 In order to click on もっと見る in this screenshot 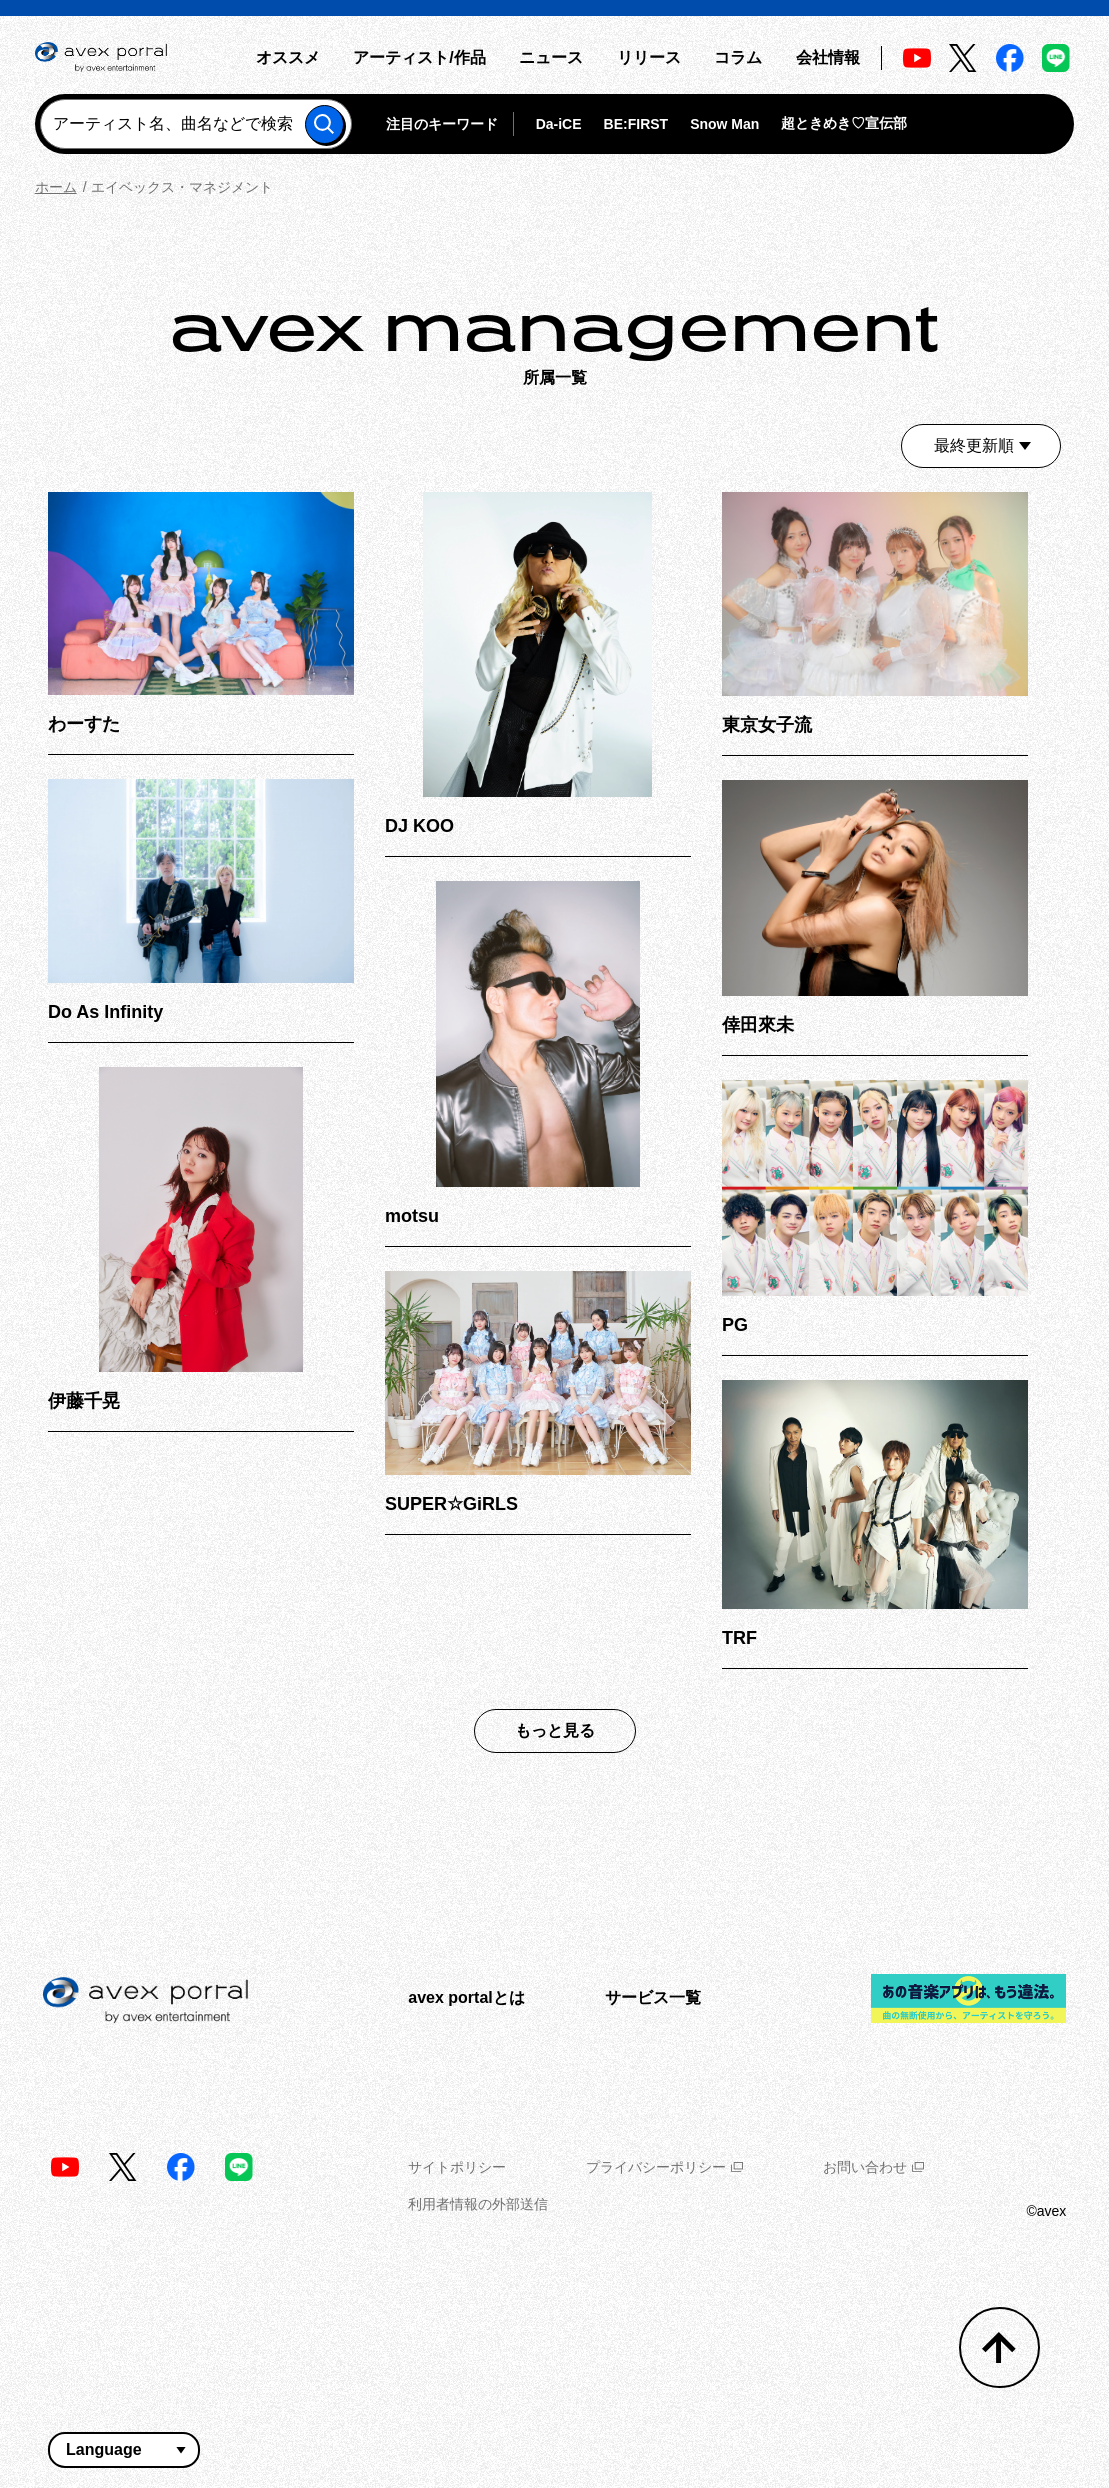, I will do `click(555, 1730)`.